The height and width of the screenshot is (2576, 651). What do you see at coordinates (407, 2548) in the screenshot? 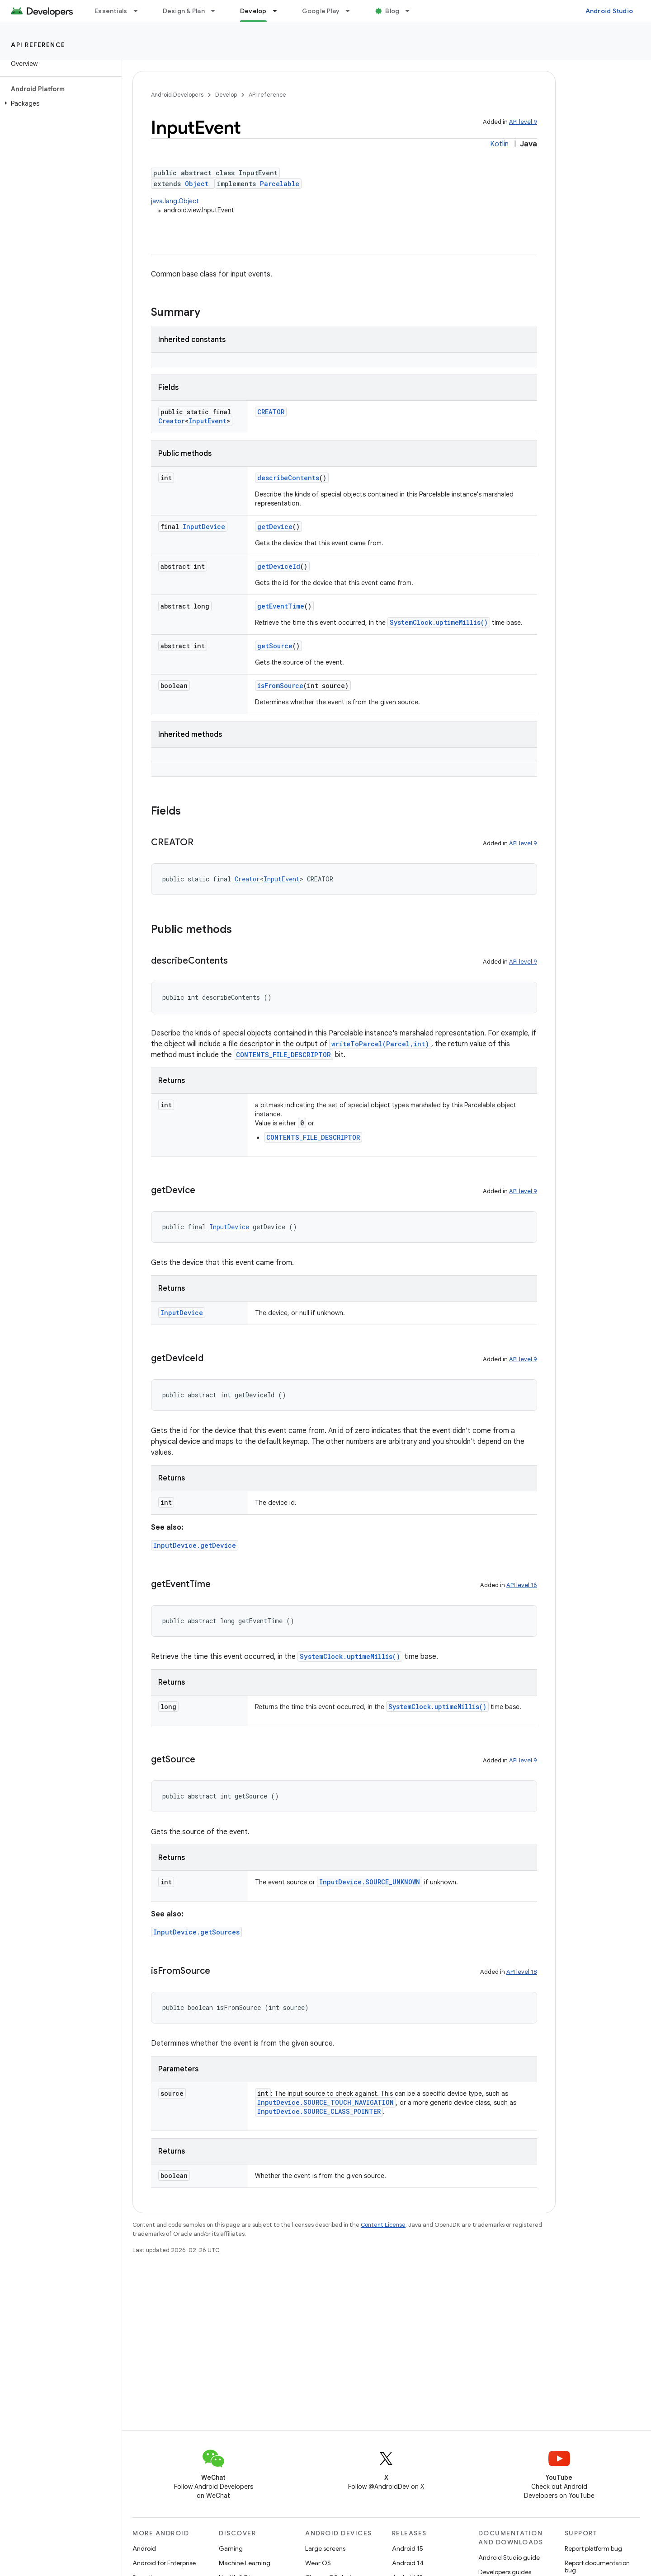
I see `Android 15` at bounding box center [407, 2548].